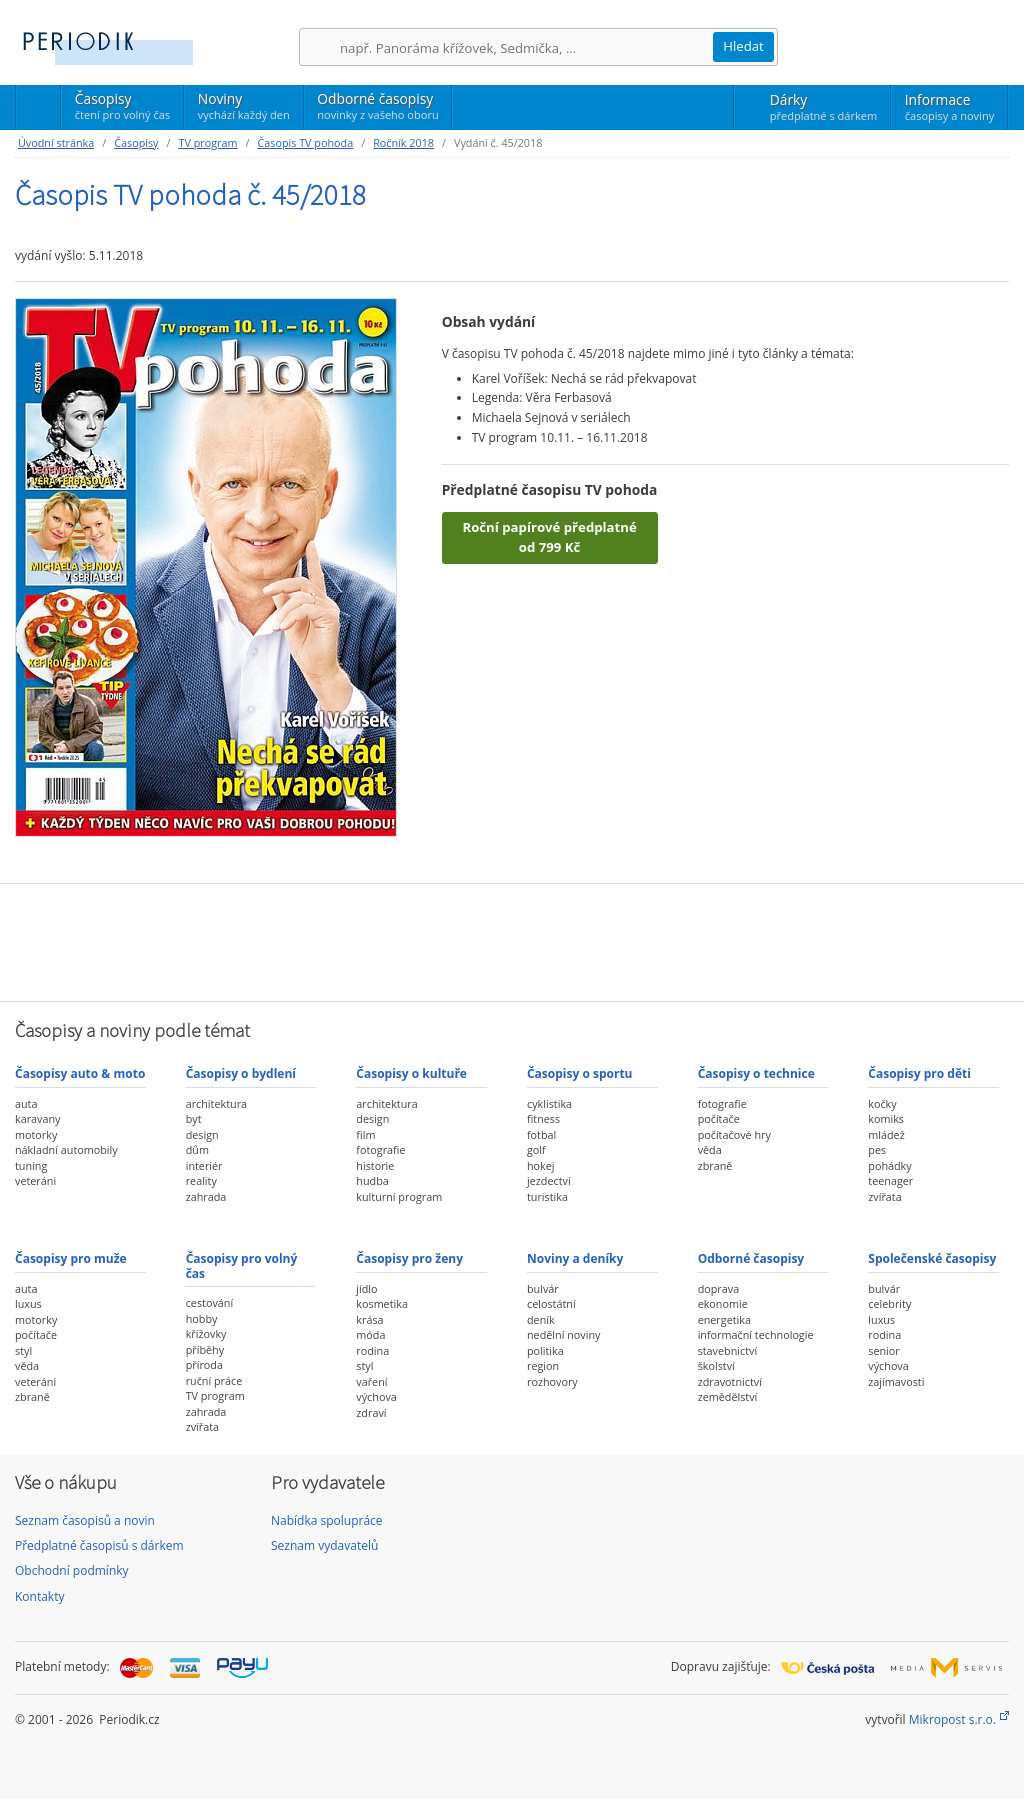 This screenshot has width=1024, height=1804. Describe the element at coordinates (580, 1073) in the screenshot. I see `Časopisy o sportu` at that location.